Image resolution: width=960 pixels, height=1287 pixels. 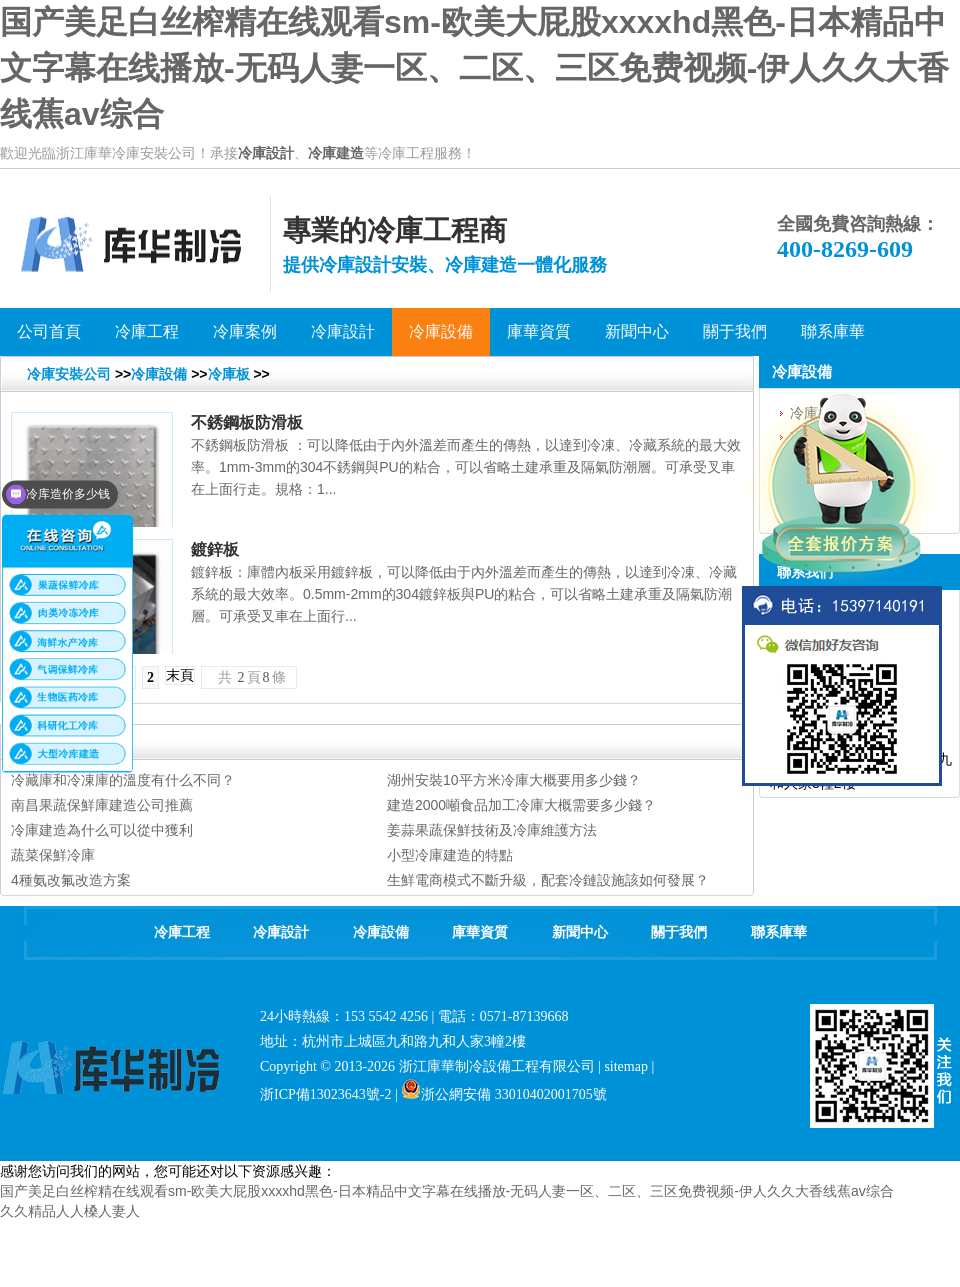 What do you see at coordinates (182, 932) in the screenshot?
I see `冷庫工程` at bounding box center [182, 932].